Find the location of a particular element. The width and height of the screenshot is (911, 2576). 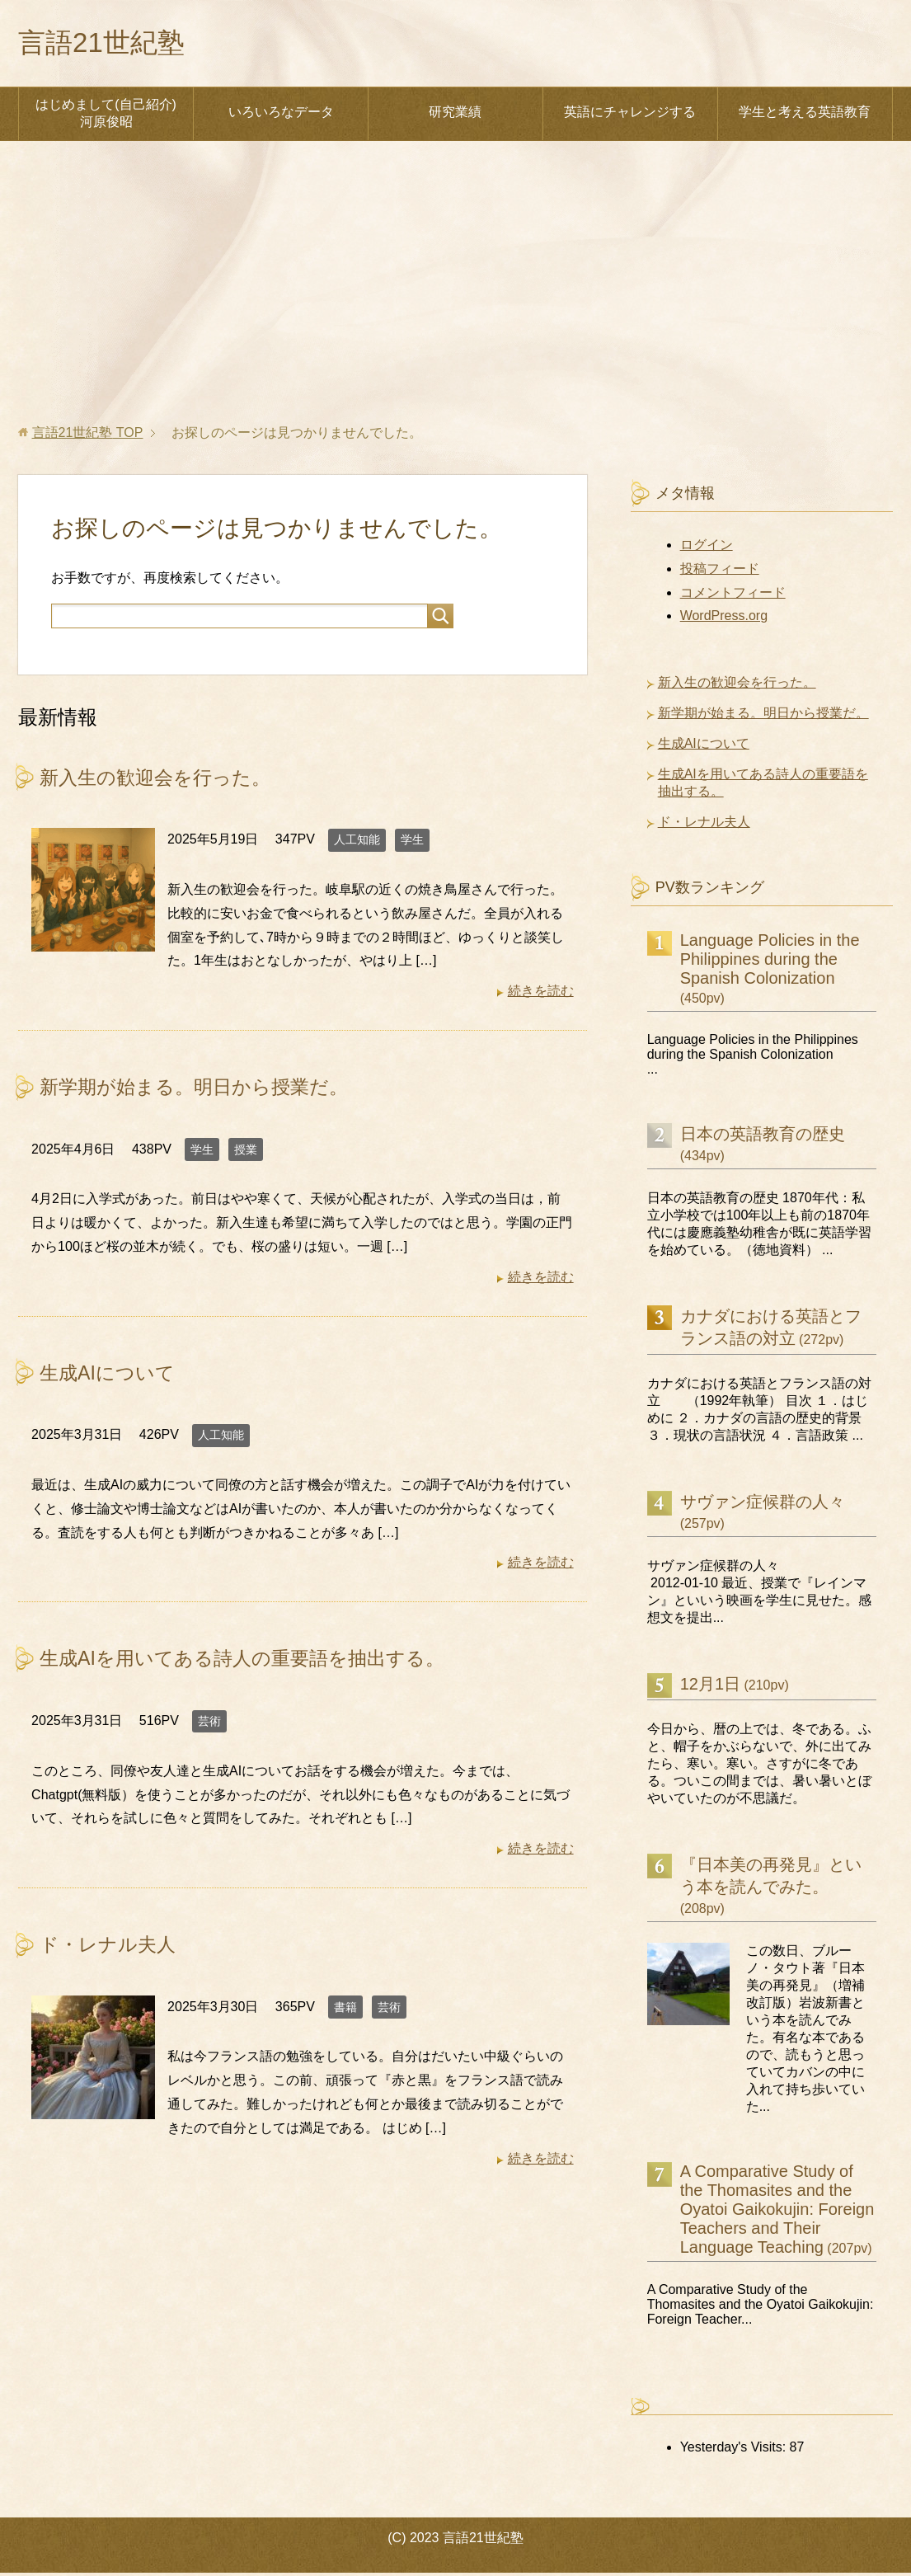

はじめまして(自己紹介) 河原俊昭 is located at coordinates (105, 116).